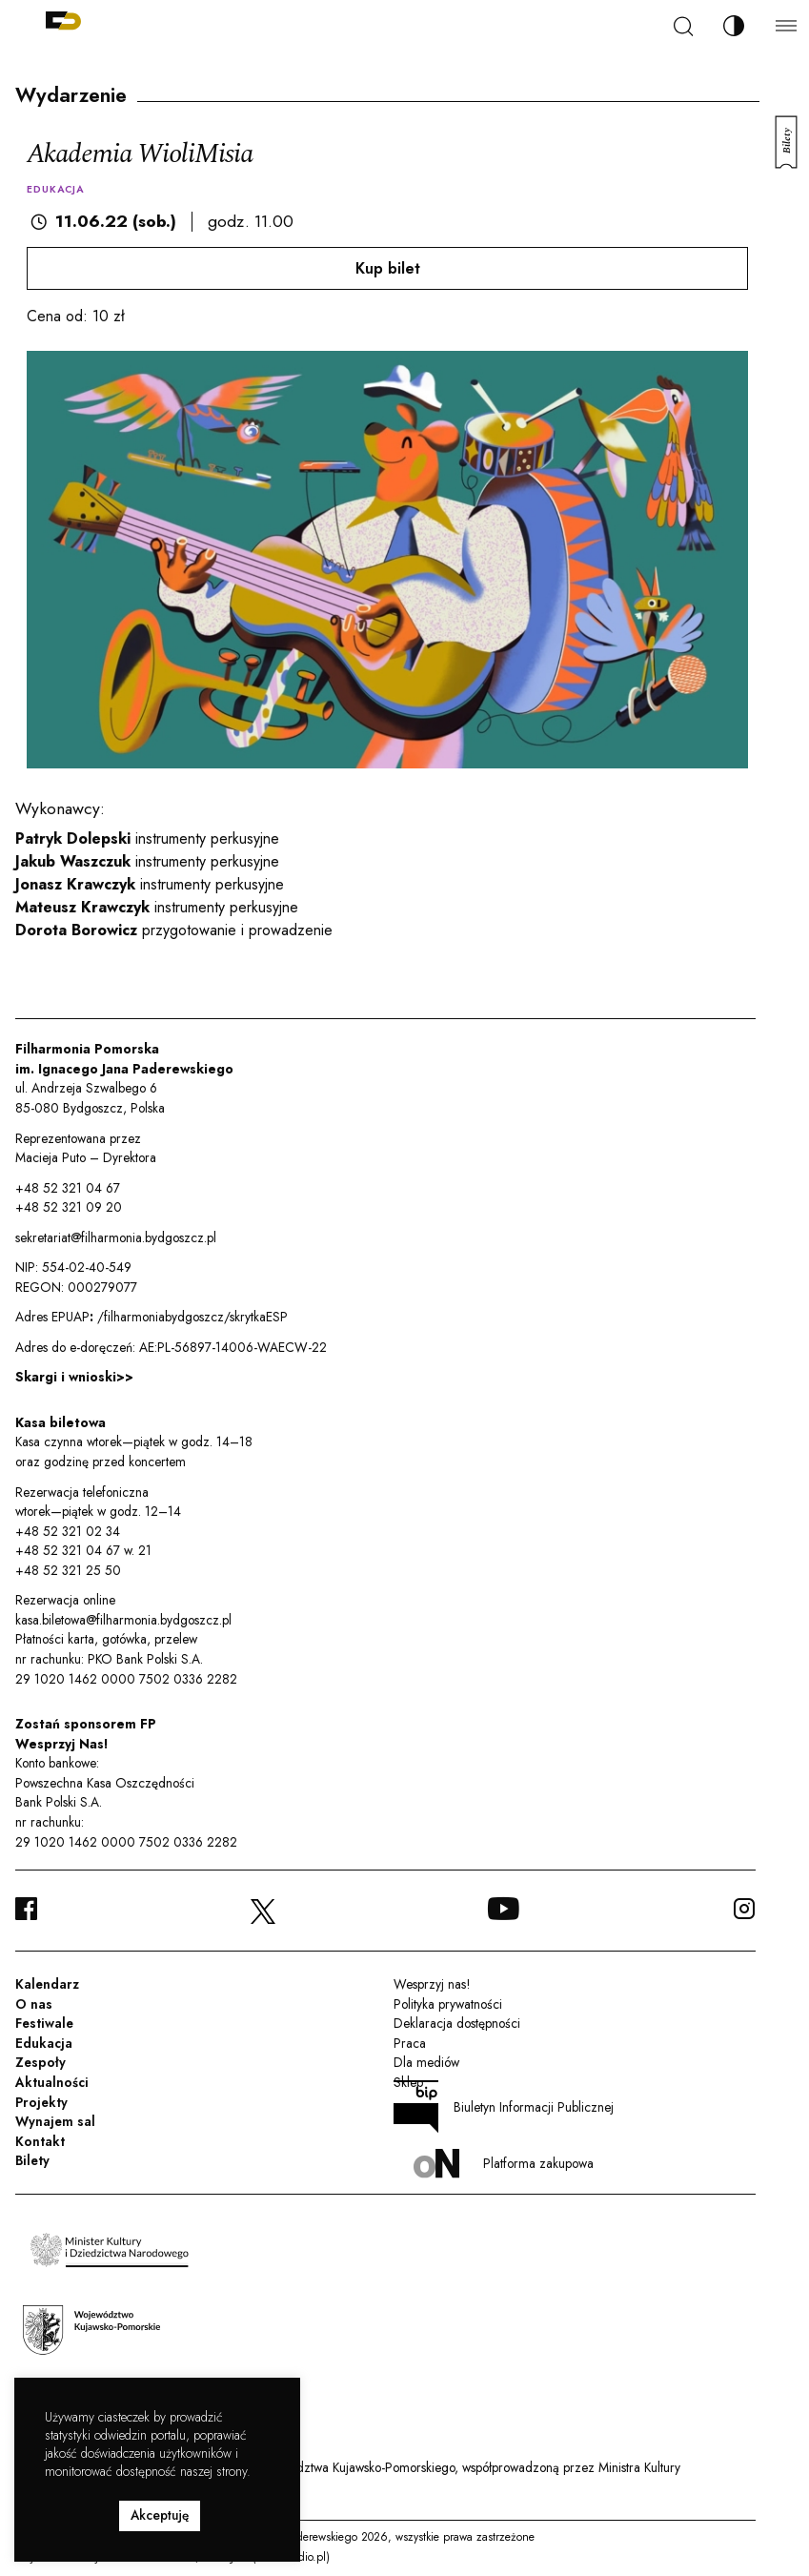  I want to click on Kup bilet, so click(387, 268).